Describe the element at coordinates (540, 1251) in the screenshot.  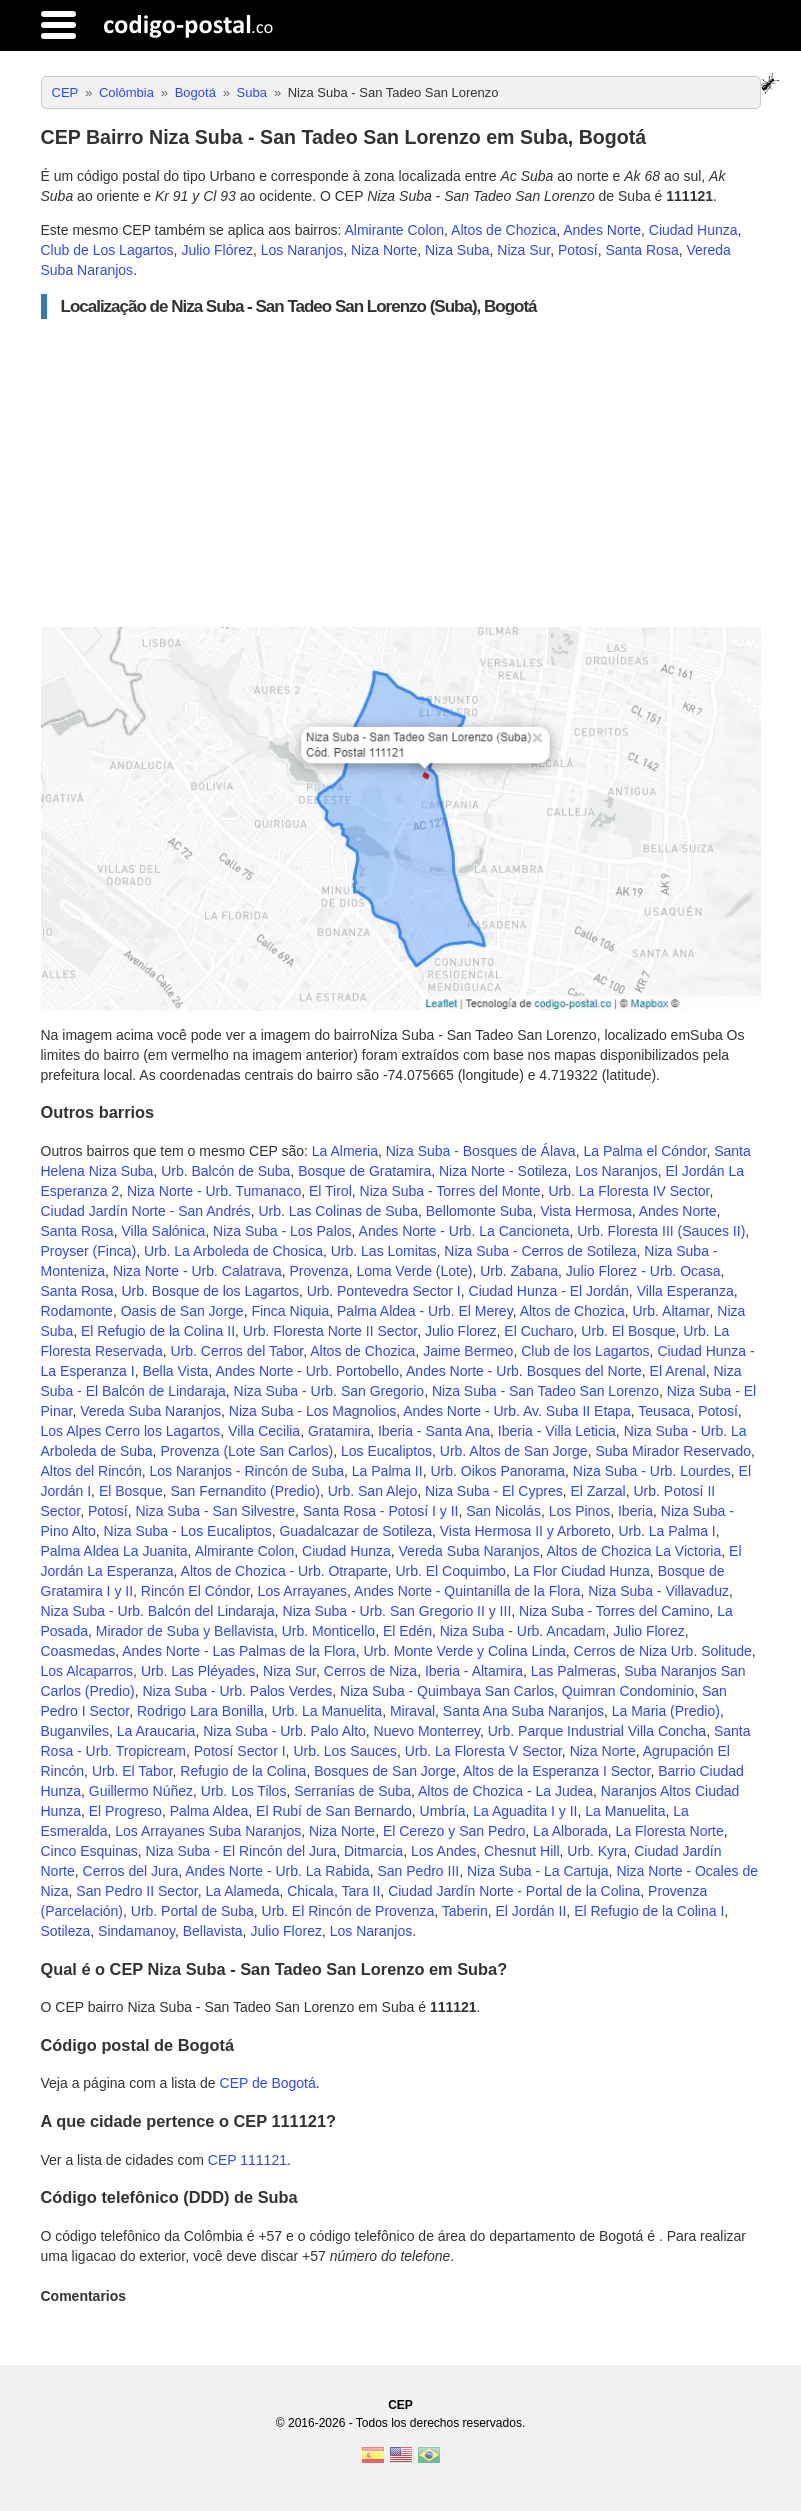
I see `Niza Suba - Cerros de Sotileza` at that location.